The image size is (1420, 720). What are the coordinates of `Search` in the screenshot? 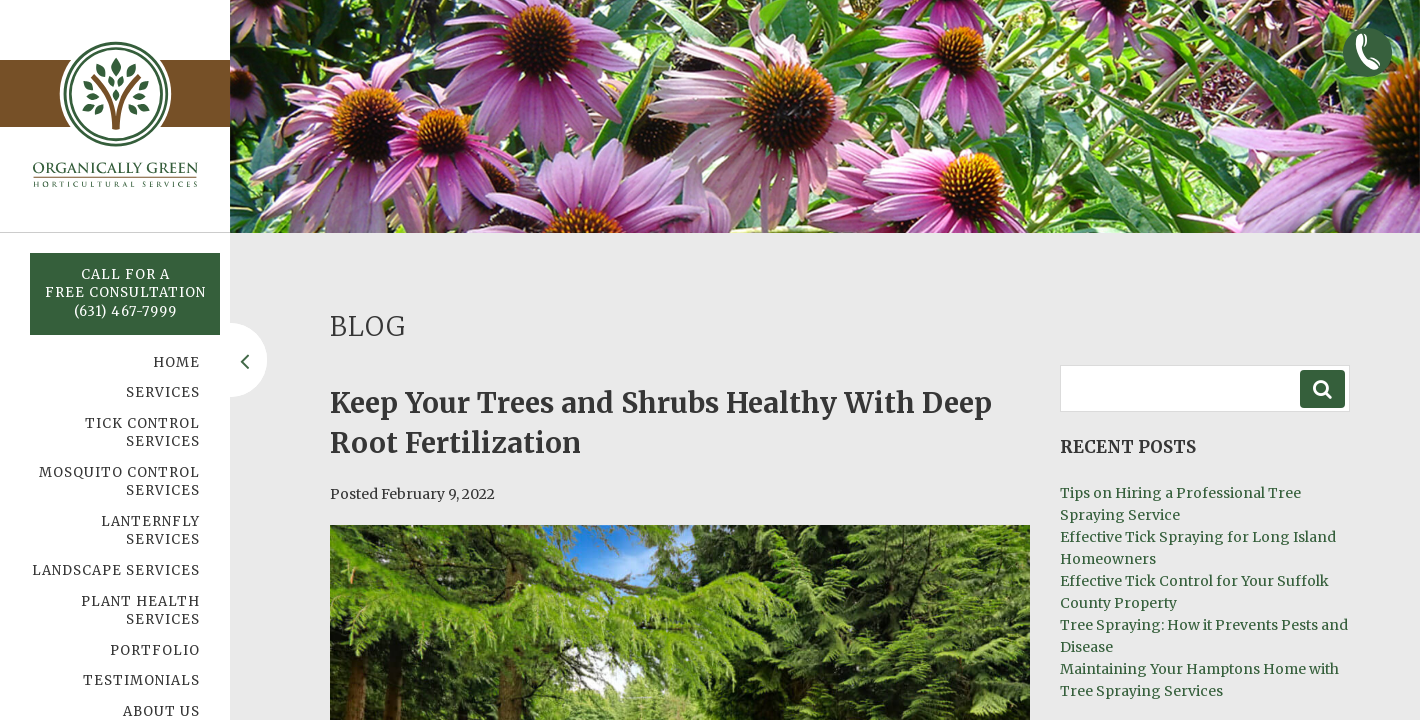 It's located at (1322, 389).